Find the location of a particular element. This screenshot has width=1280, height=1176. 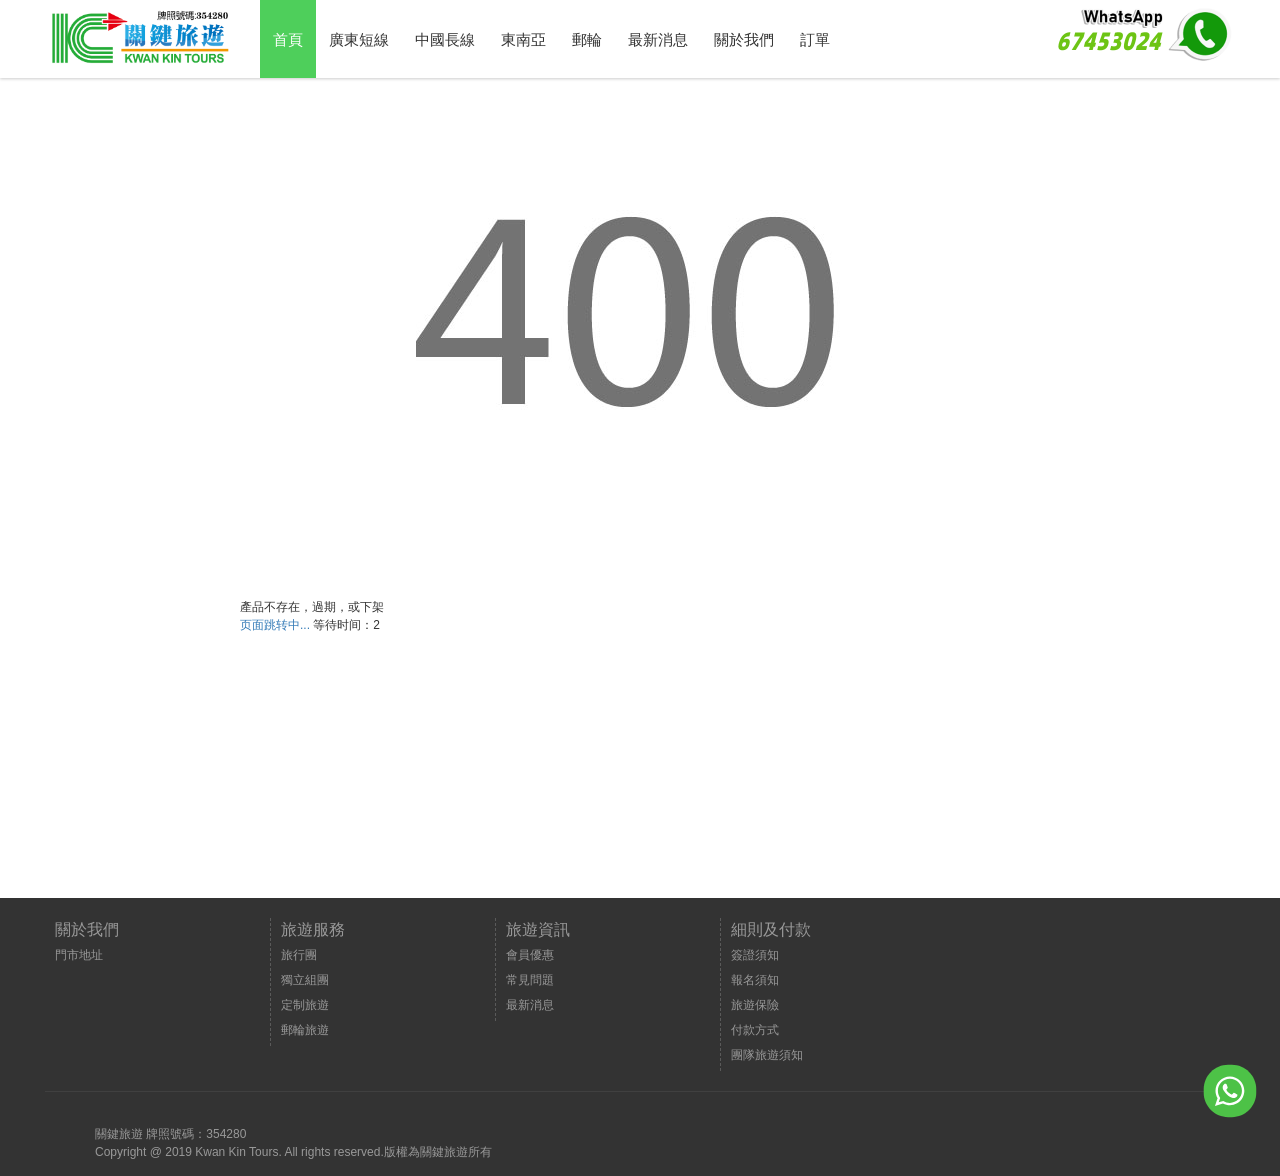

獨立組團 is located at coordinates (305, 980).